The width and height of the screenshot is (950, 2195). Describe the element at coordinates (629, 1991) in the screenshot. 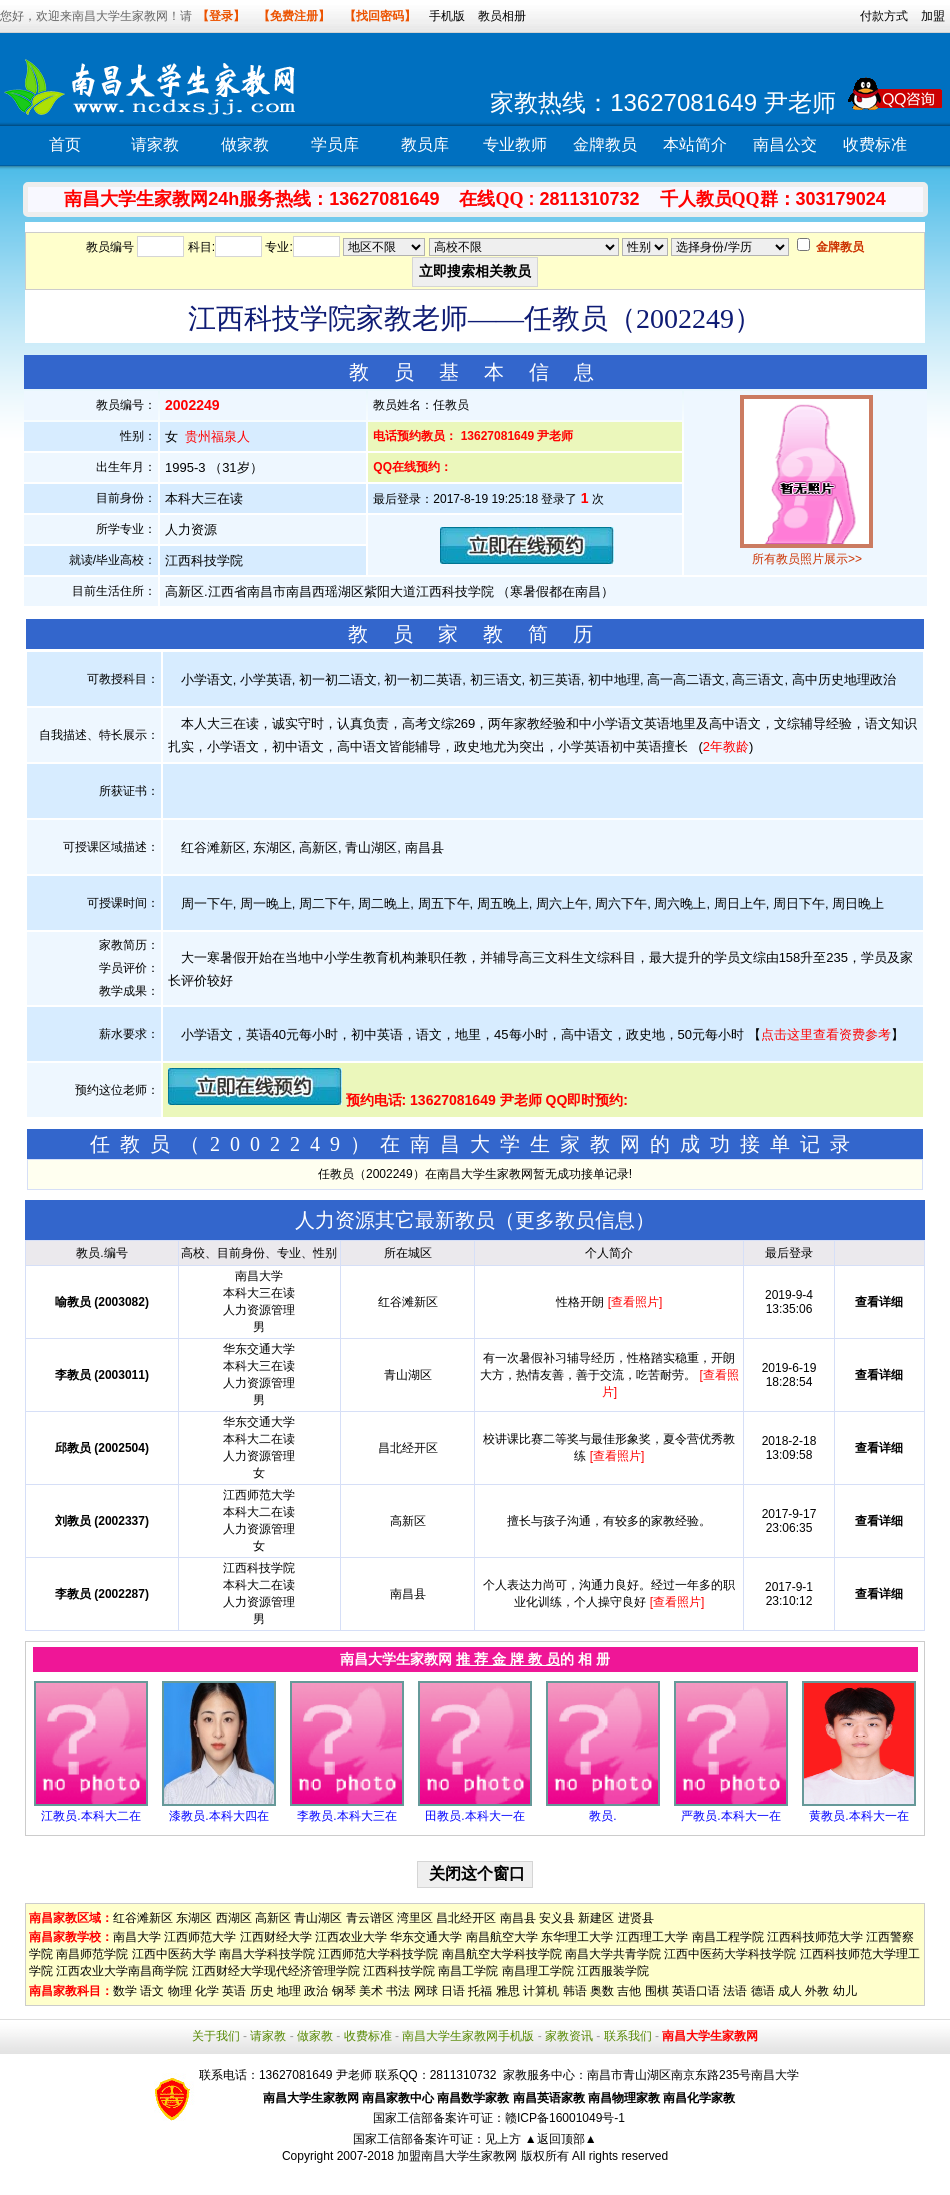

I see `吉他` at that location.